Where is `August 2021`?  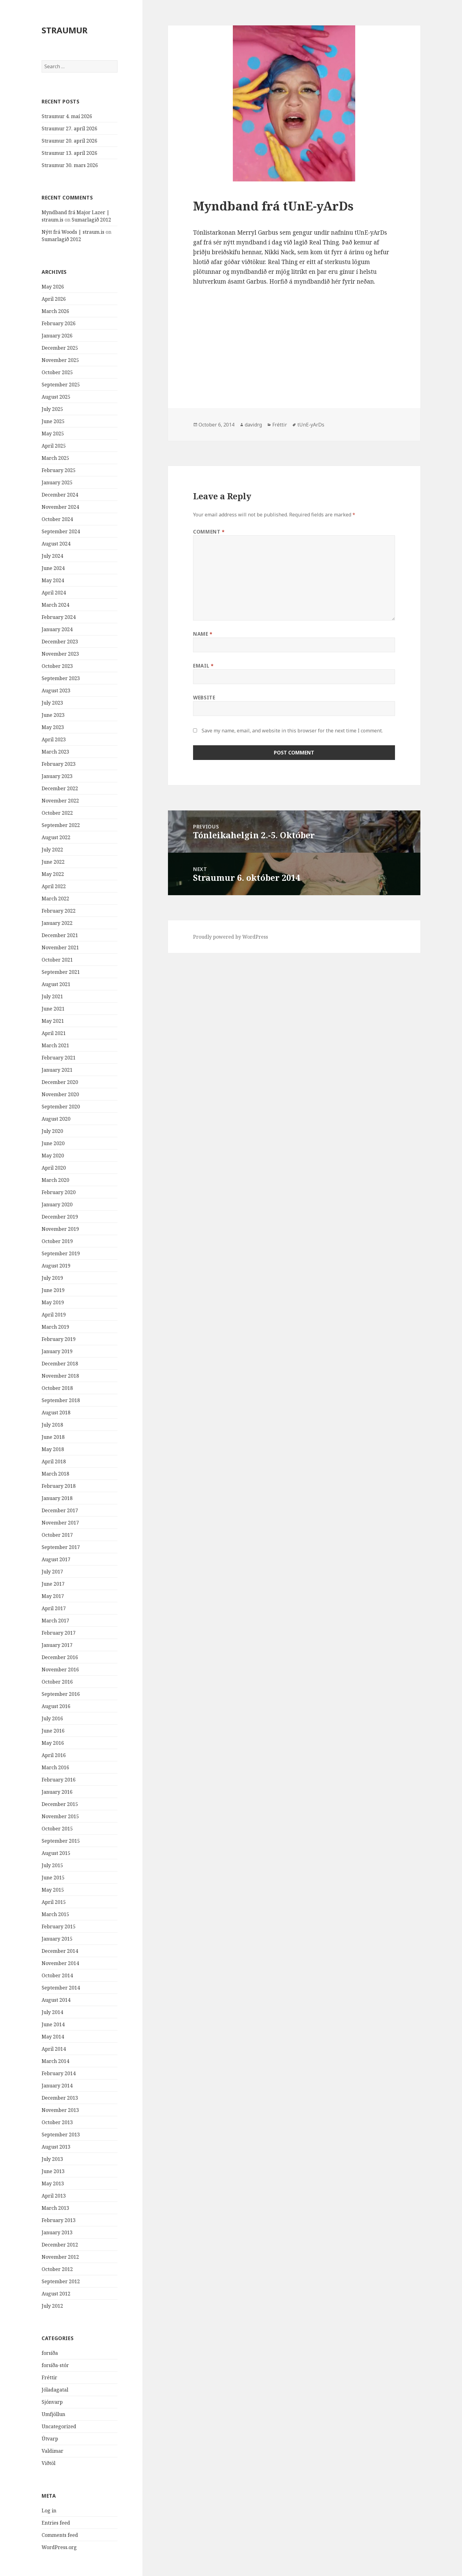 August 2021 is located at coordinates (56, 984).